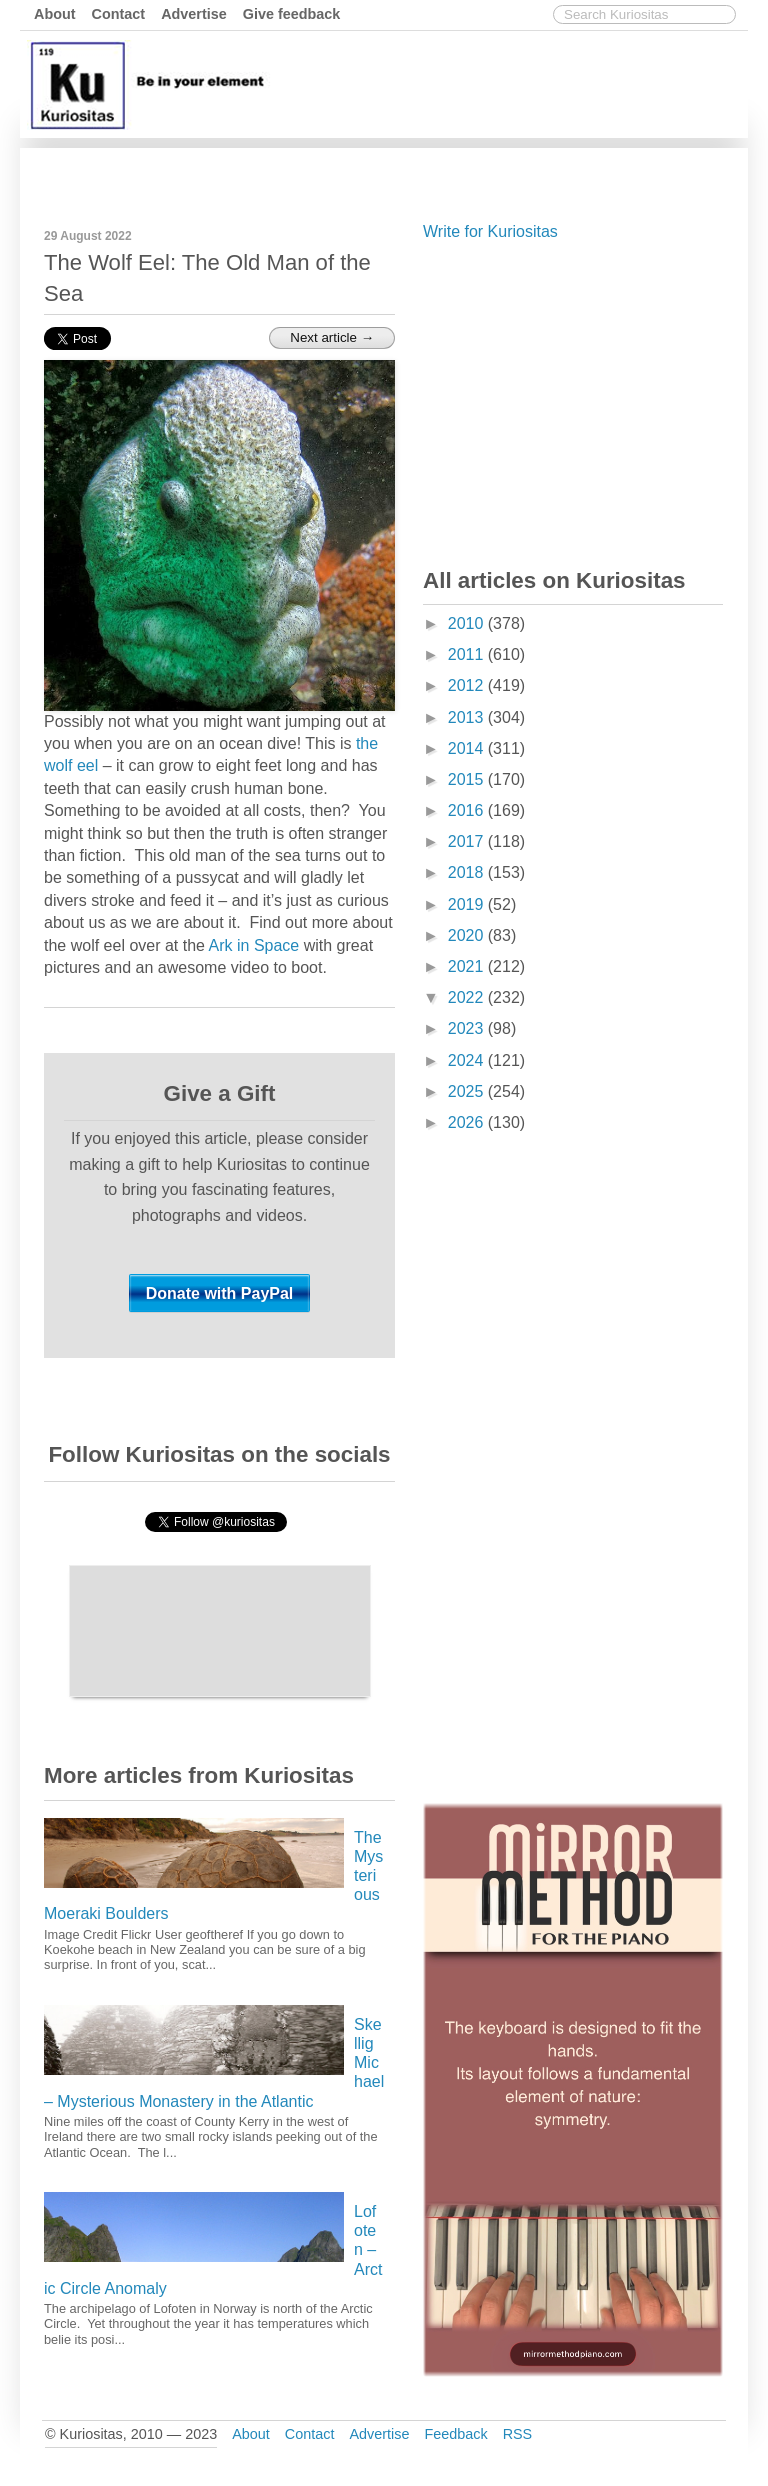  What do you see at coordinates (468, 1091) in the screenshot?
I see `2025` at bounding box center [468, 1091].